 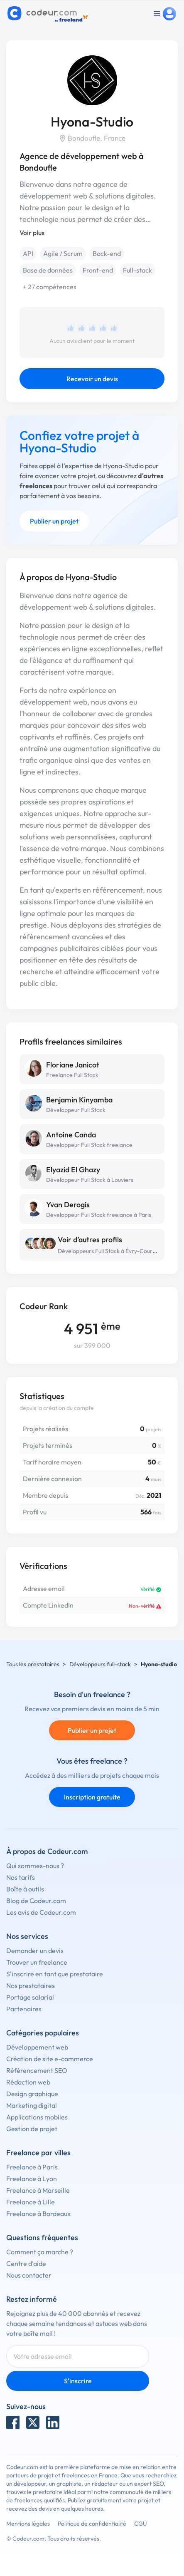 What do you see at coordinates (30, 1985) in the screenshot?
I see `Nos prestataires` at bounding box center [30, 1985].